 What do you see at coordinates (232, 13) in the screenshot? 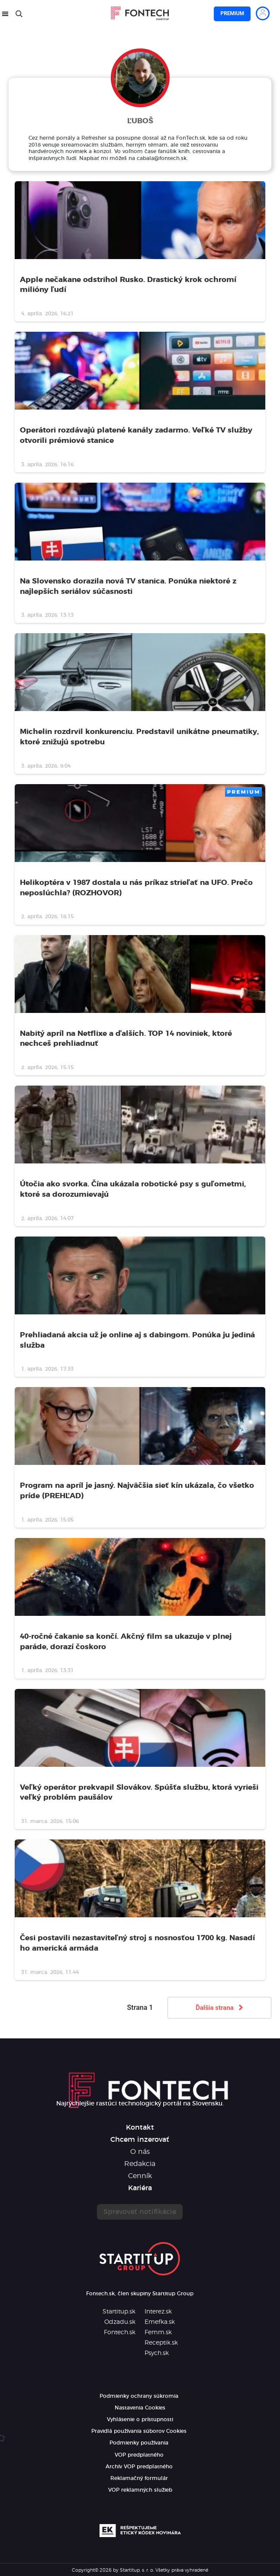
I see `Premium` at bounding box center [232, 13].